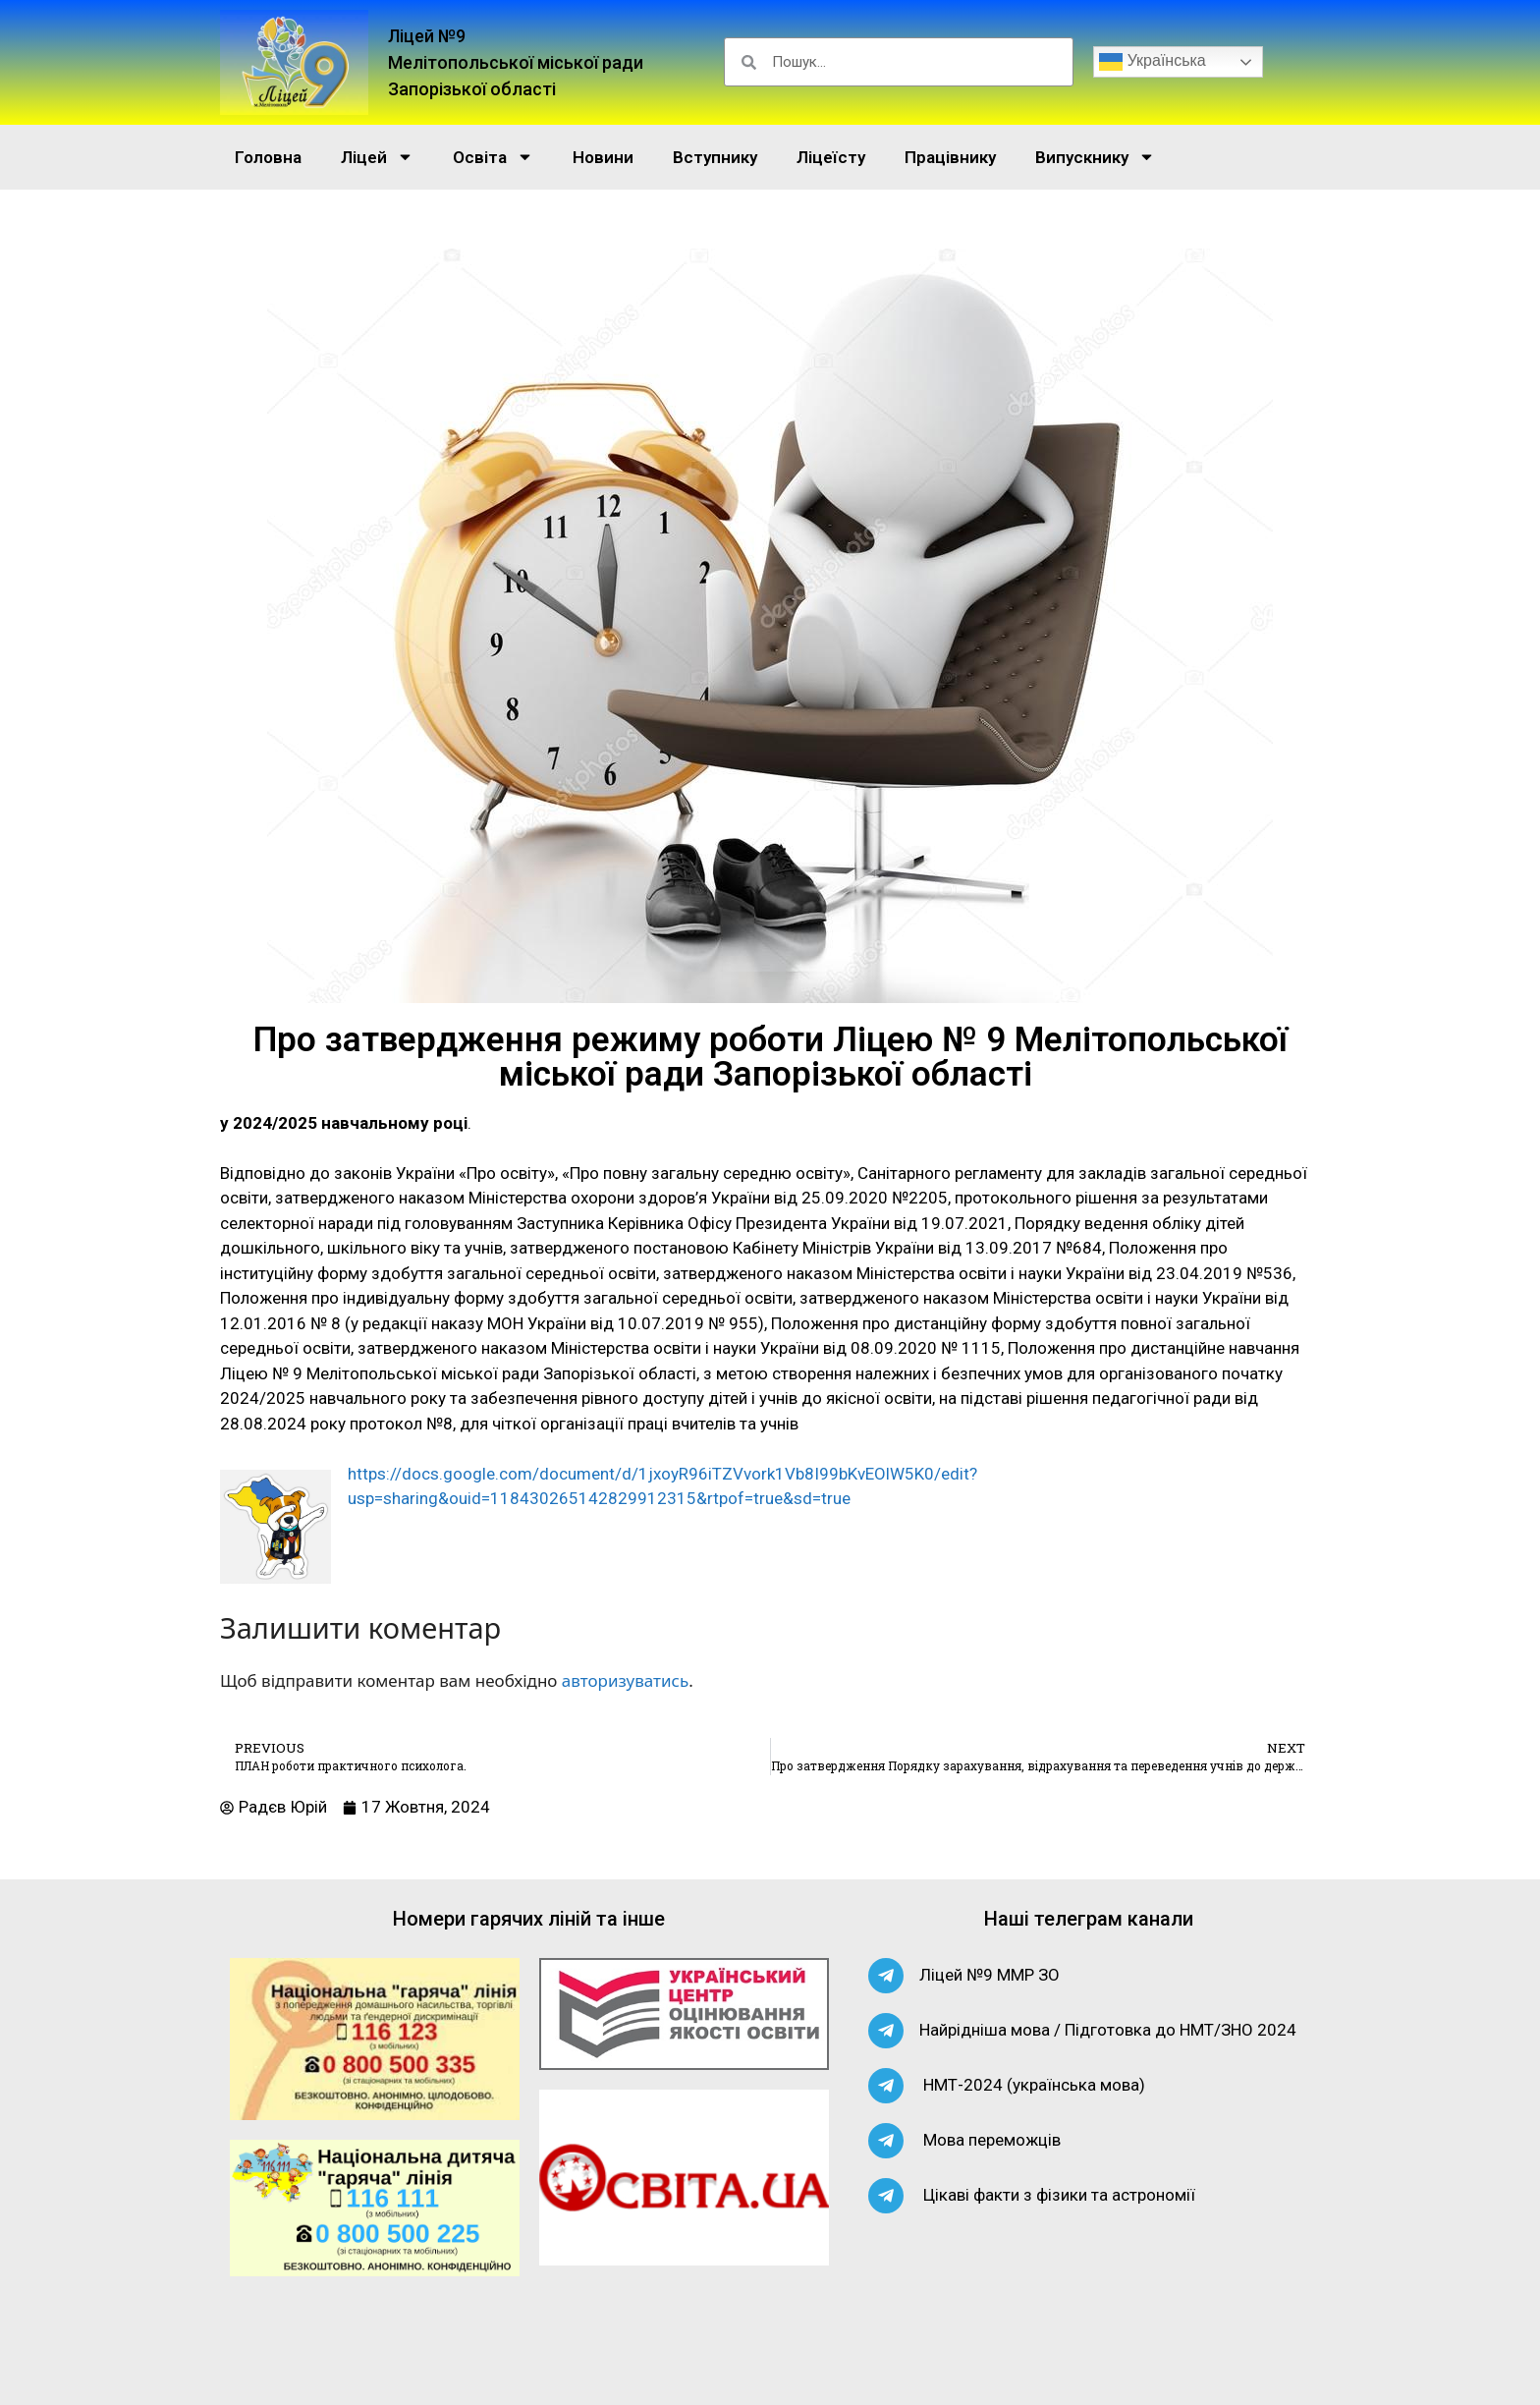  What do you see at coordinates (1059, 2195) in the screenshot?
I see `Цікаві факти з фізики та астрономії` at bounding box center [1059, 2195].